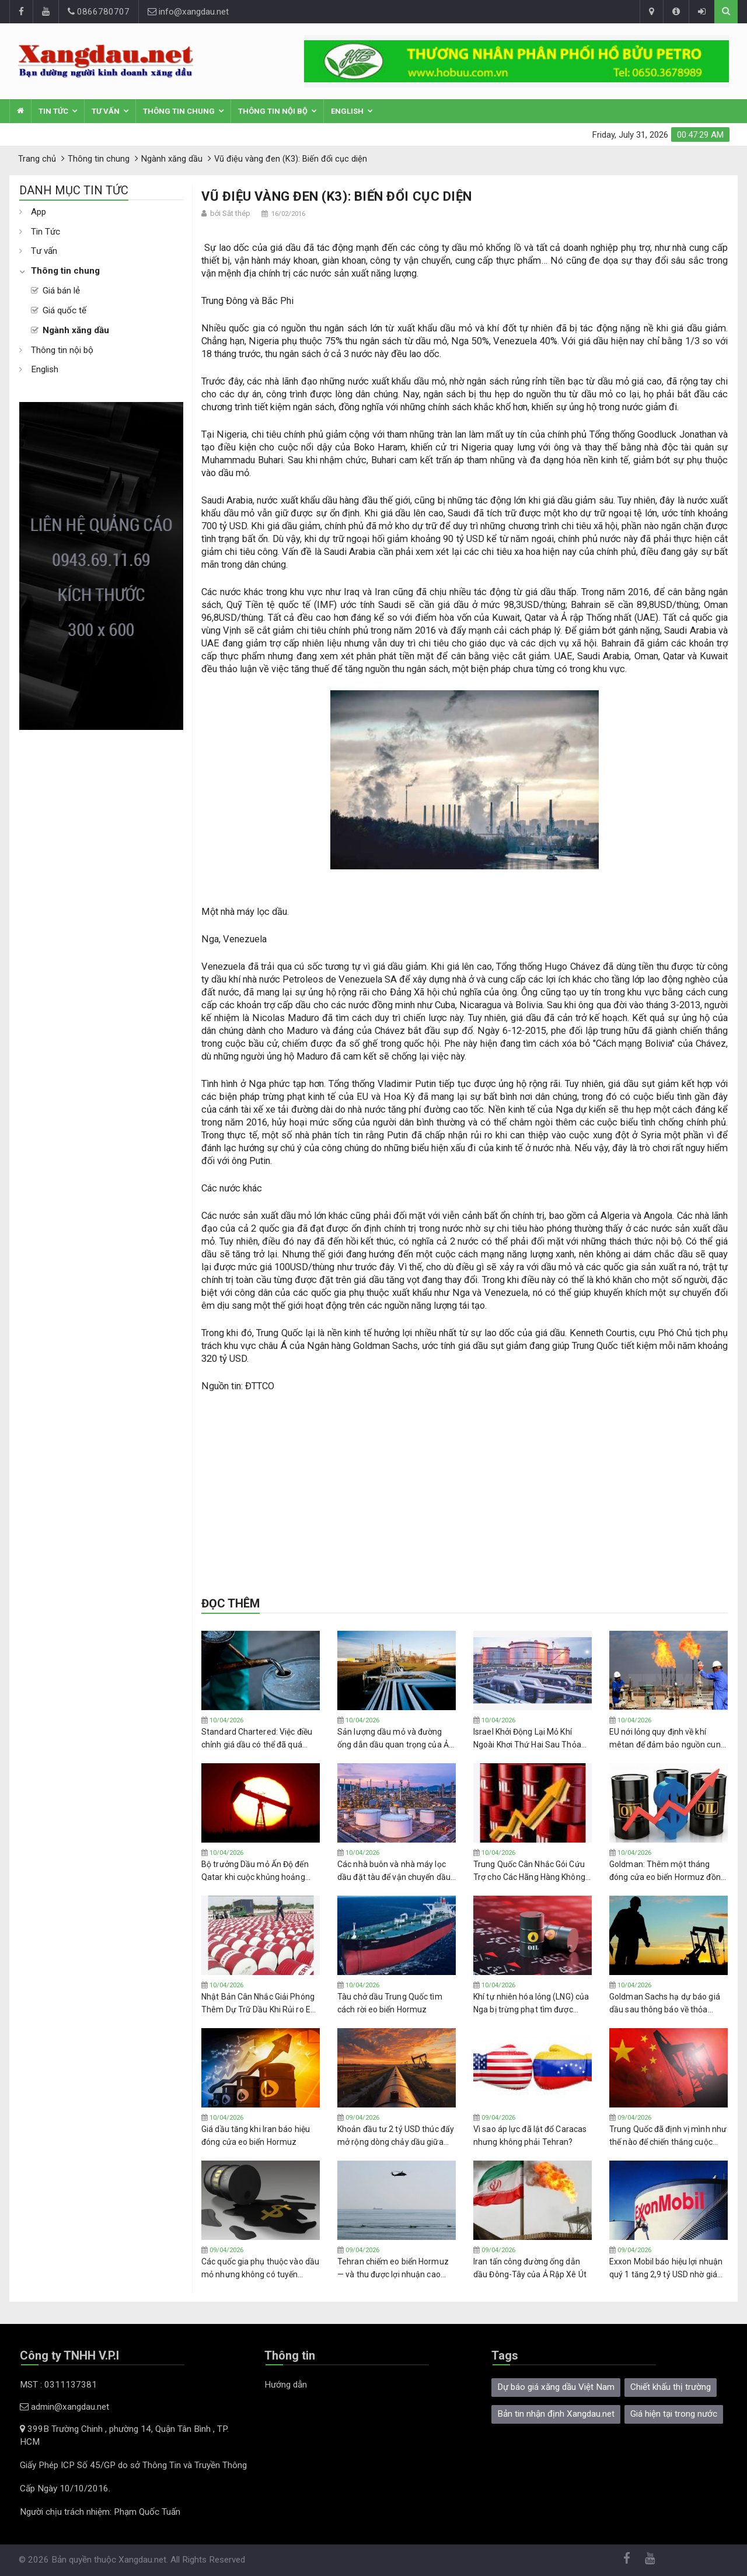  What do you see at coordinates (38, 212) in the screenshot?
I see `App` at bounding box center [38, 212].